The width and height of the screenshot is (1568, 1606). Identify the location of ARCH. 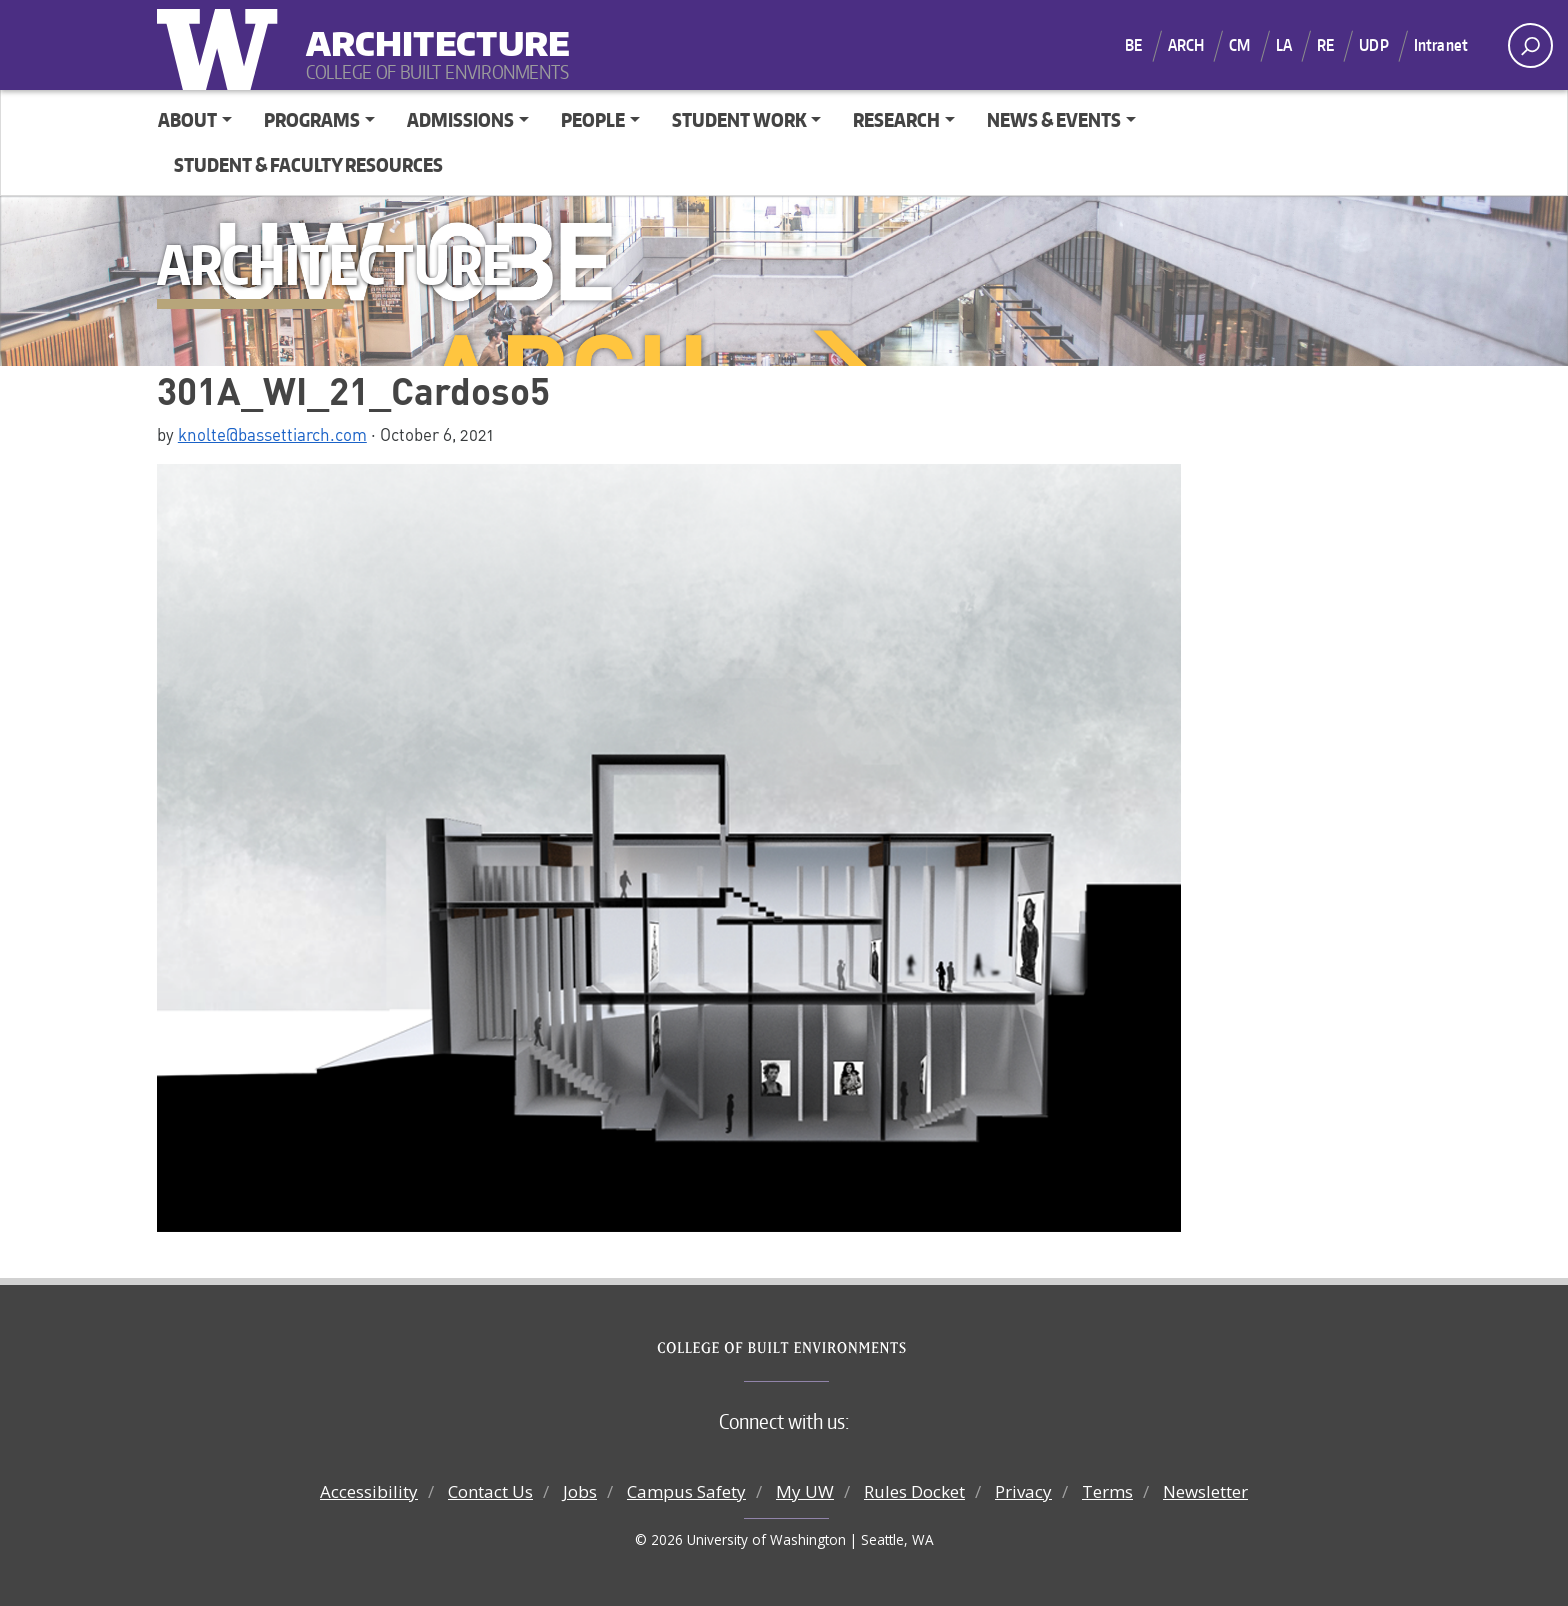
(1186, 45).